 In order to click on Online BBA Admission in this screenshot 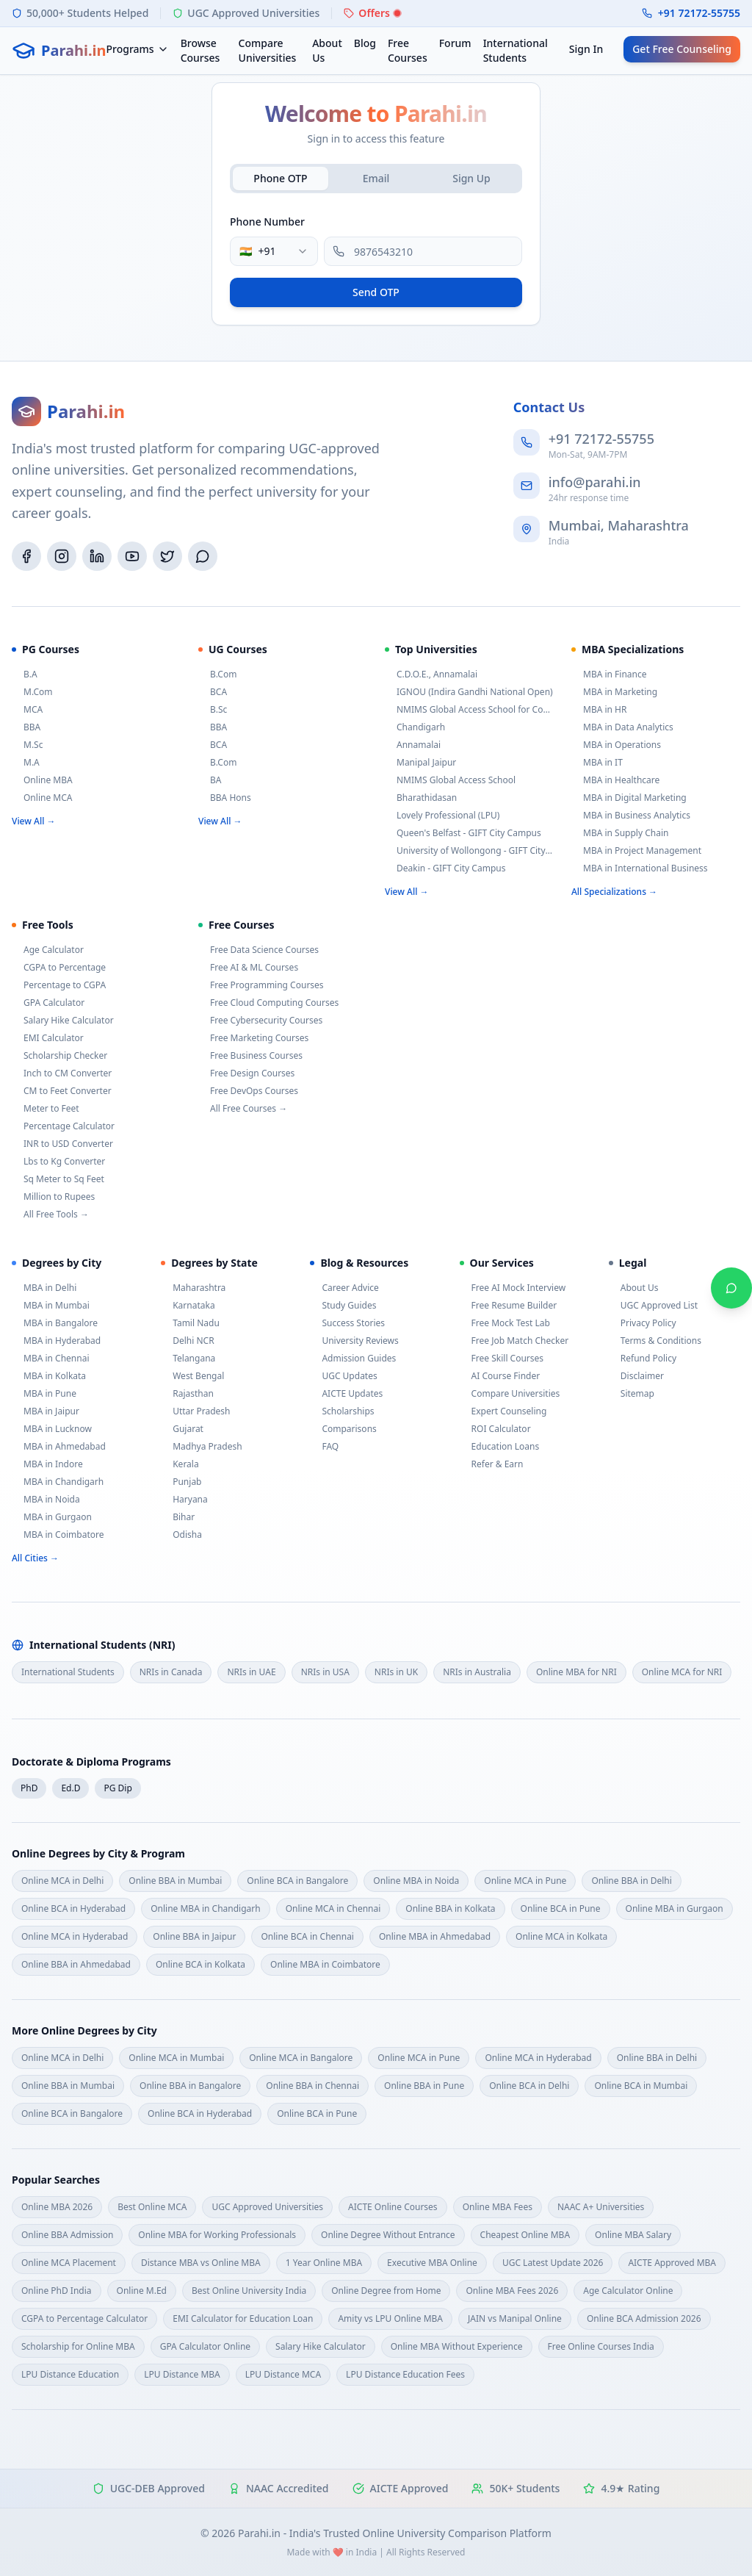, I will do `click(67, 2234)`.